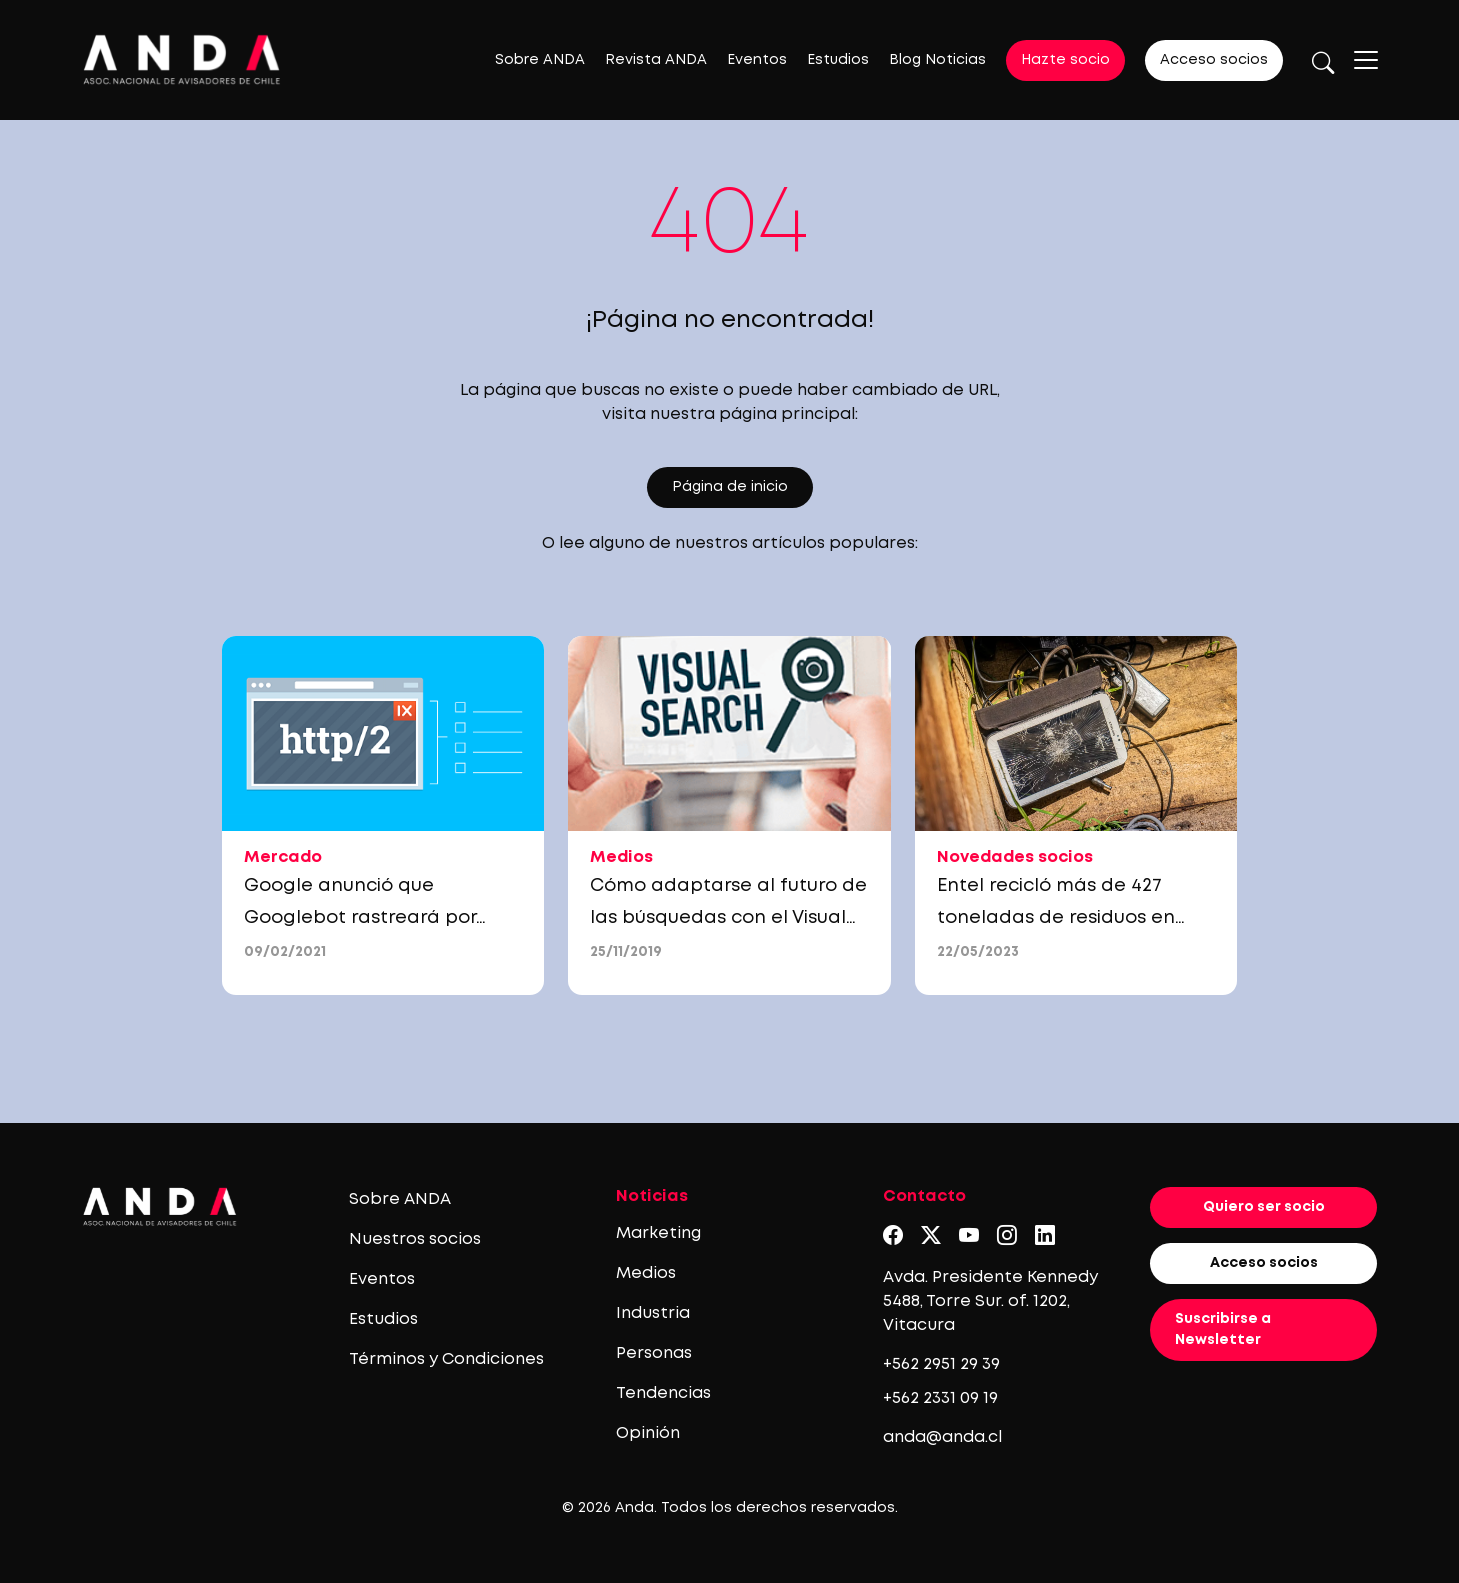  What do you see at coordinates (990, 1301) in the screenshot?
I see `Avda. Presidente Kennedy 5488, Torre Sur. of. 1202, Vitacura` at bounding box center [990, 1301].